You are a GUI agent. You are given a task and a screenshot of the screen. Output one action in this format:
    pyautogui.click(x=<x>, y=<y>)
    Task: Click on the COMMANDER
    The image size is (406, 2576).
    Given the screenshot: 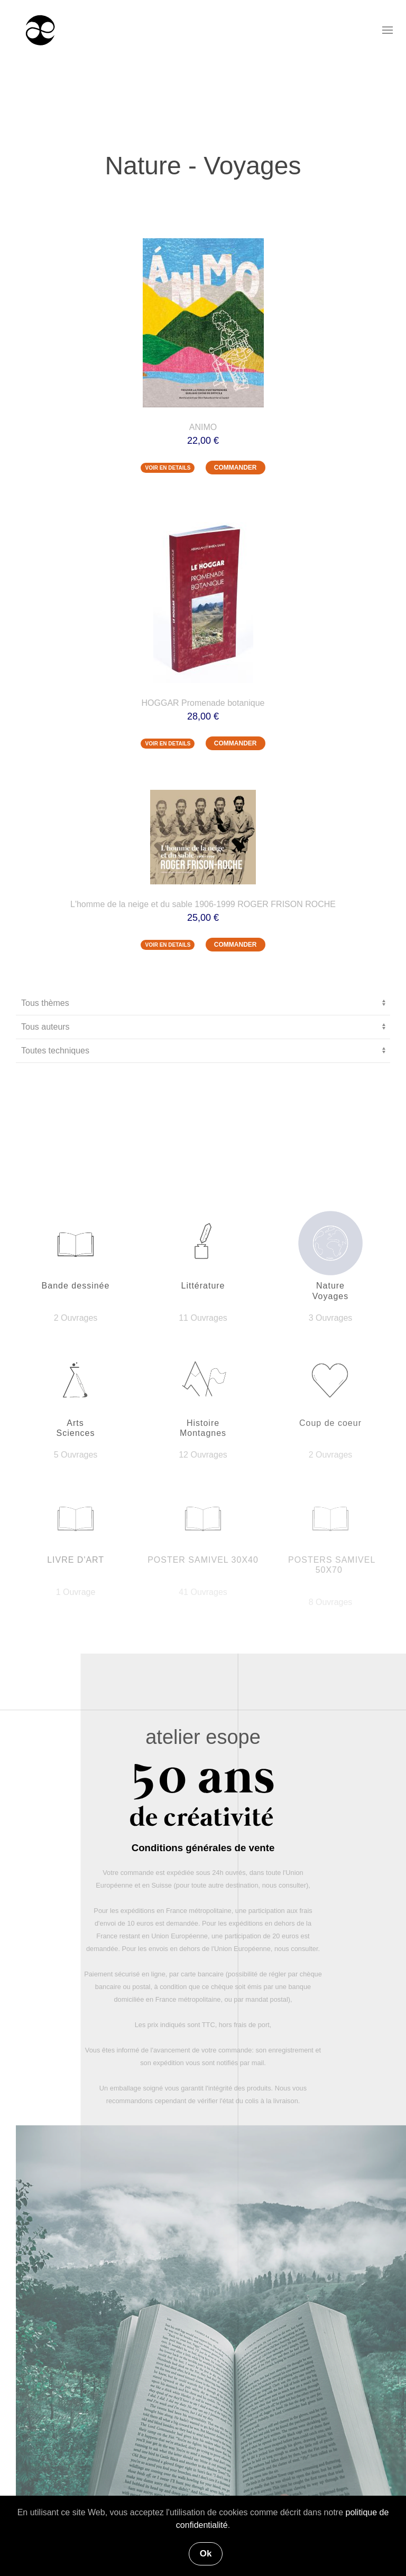 What is the action you would take?
    pyautogui.click(x=235, y=467)
    